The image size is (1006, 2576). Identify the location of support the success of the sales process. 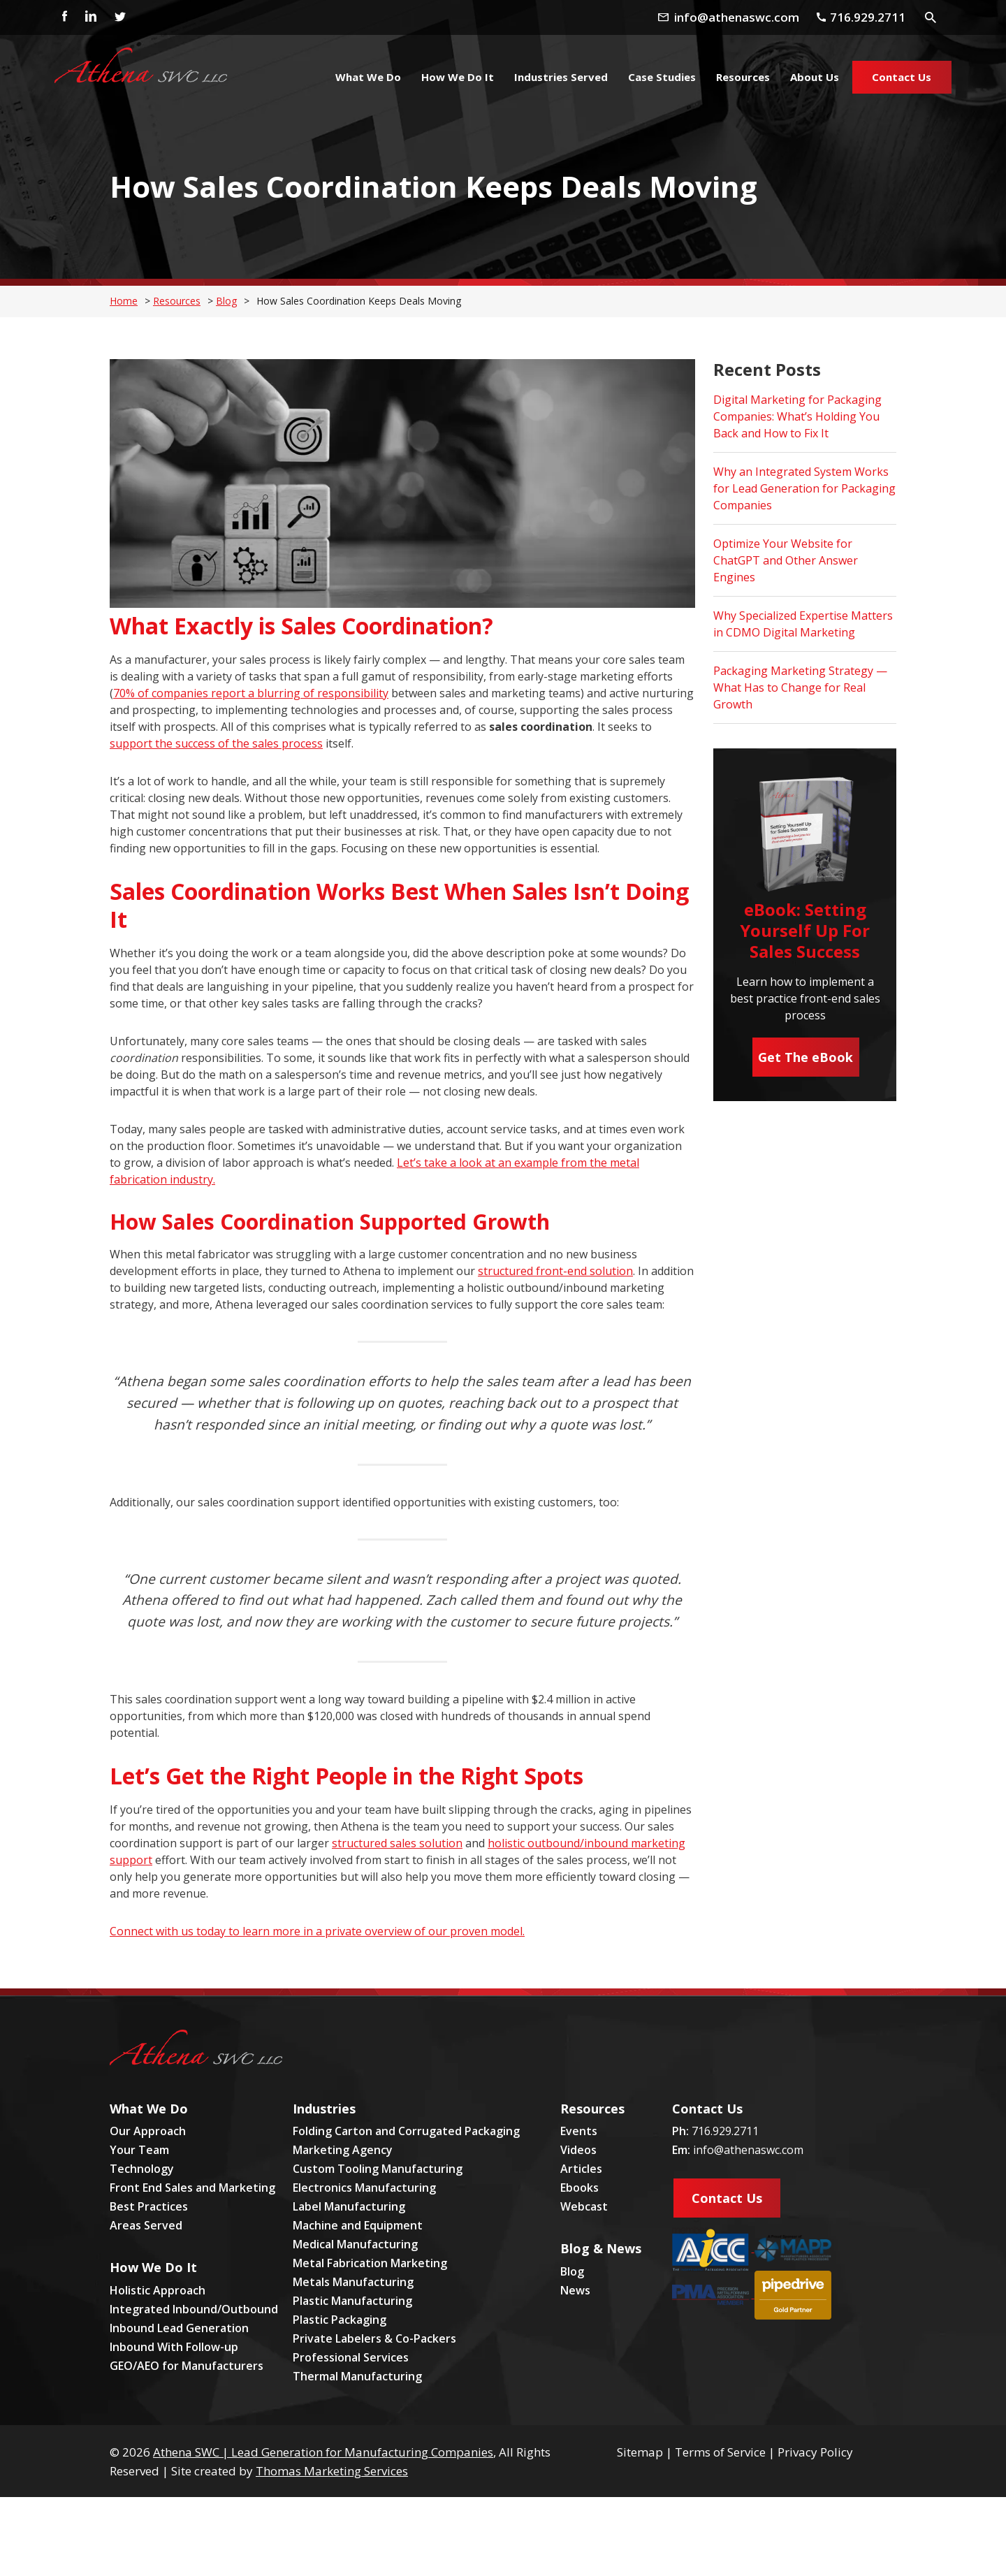
(216, 743).